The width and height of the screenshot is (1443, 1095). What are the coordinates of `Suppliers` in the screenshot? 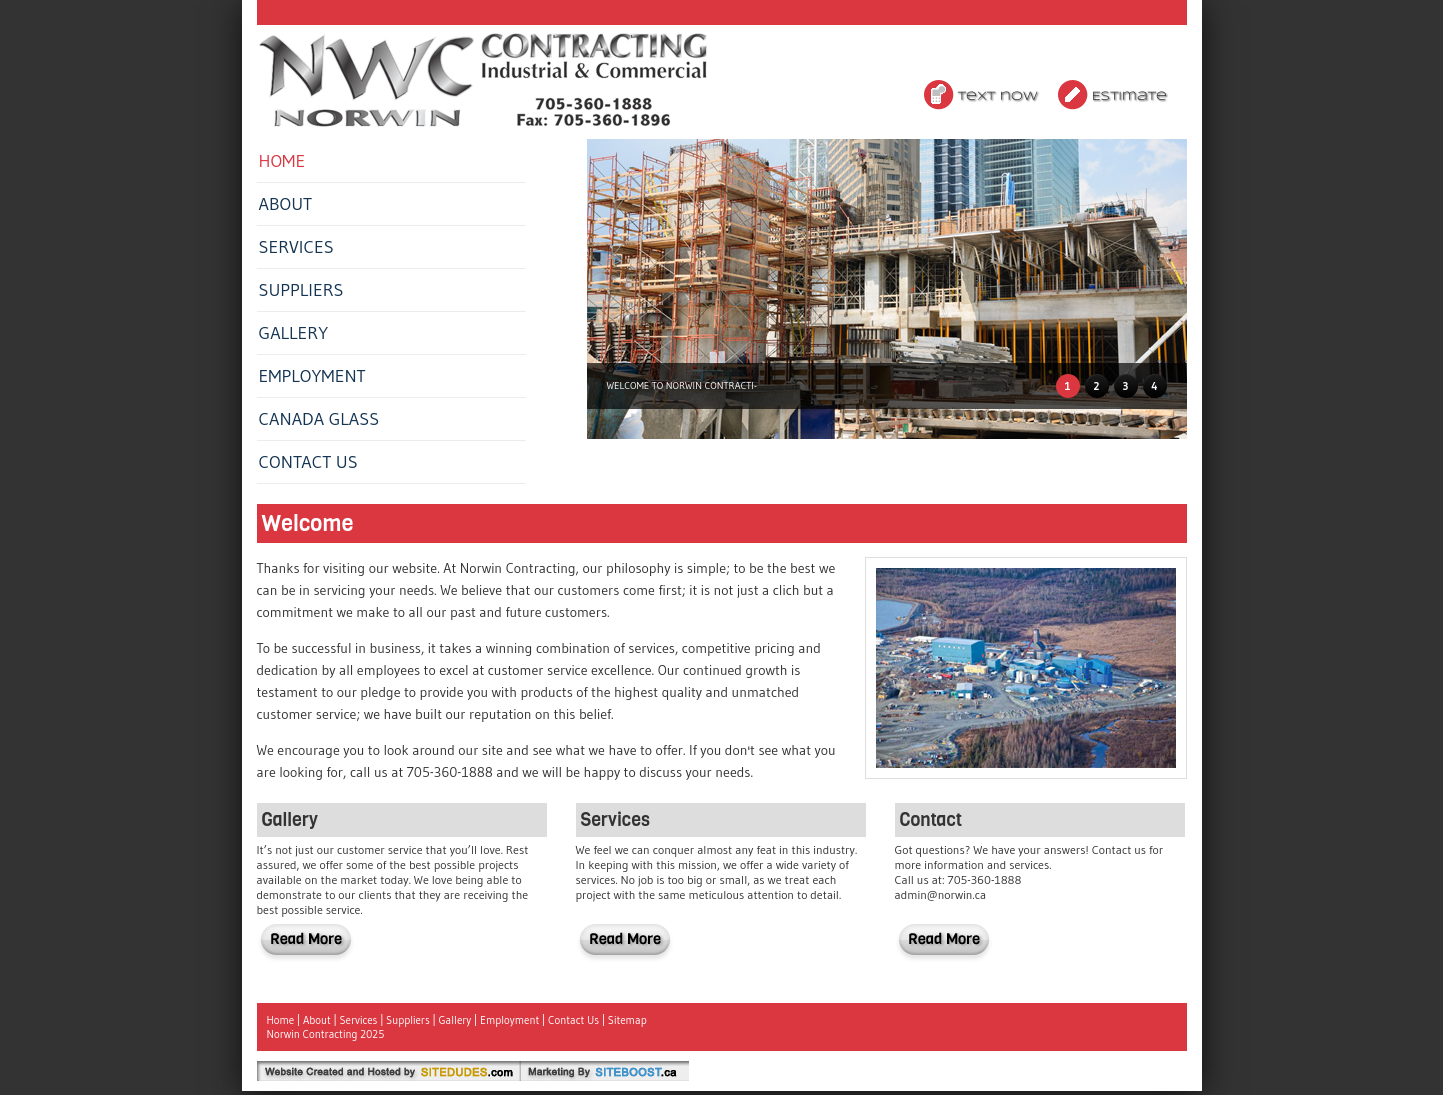 It's located at (301, 290).